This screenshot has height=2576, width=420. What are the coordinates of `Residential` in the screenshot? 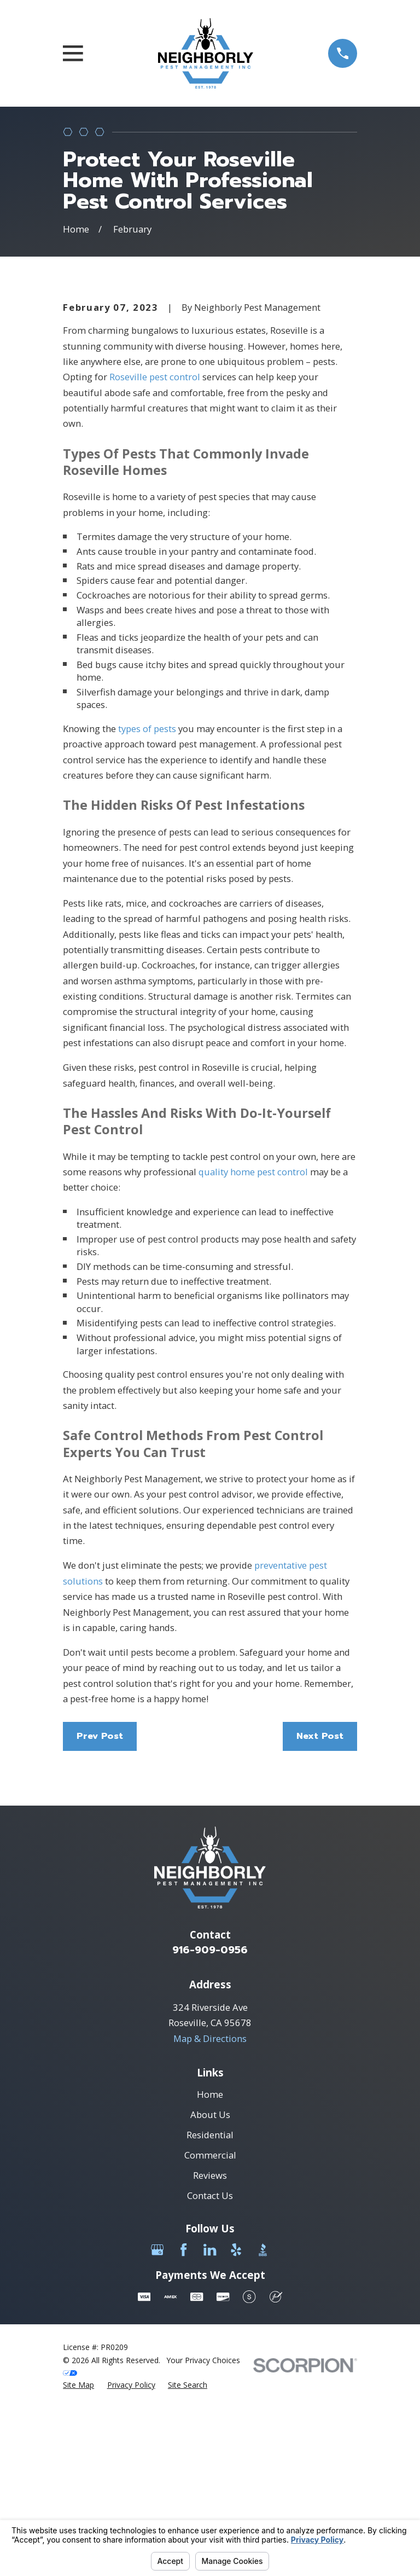 It's located at (210, 2317).